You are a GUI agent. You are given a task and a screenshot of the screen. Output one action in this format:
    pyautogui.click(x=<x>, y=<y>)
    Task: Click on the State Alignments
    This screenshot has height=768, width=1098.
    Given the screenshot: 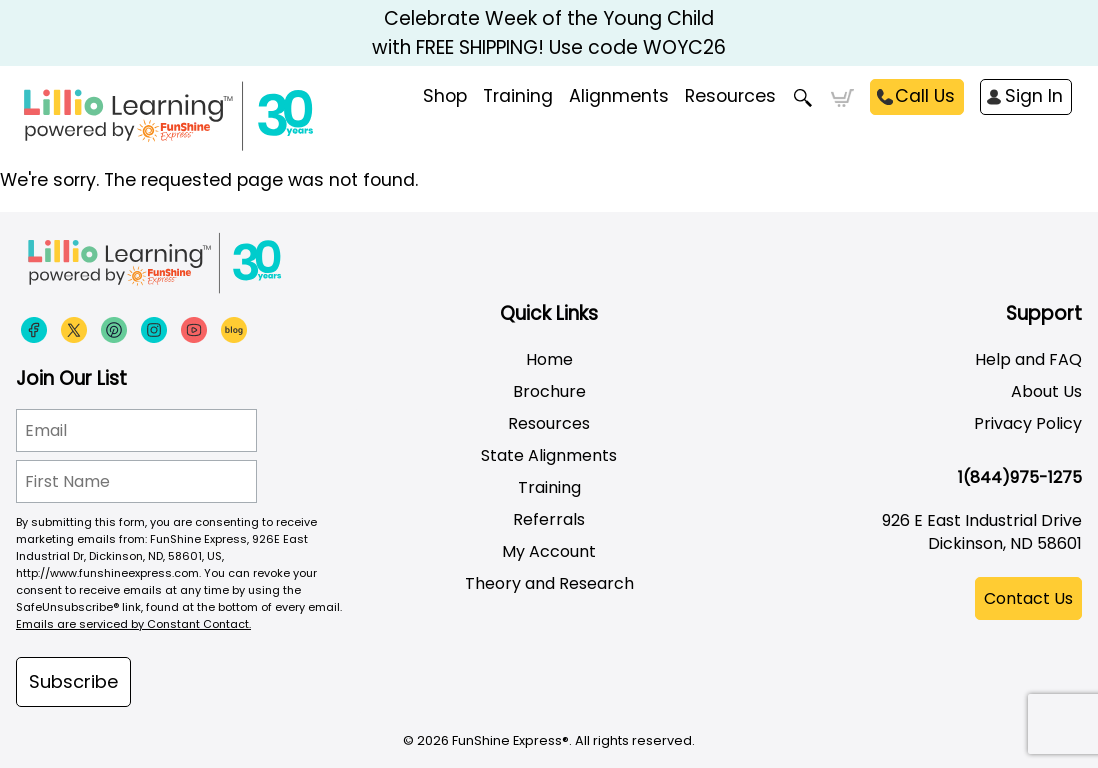 What is the action you would take?
    pyautogui.click(x=549, y=455)
    